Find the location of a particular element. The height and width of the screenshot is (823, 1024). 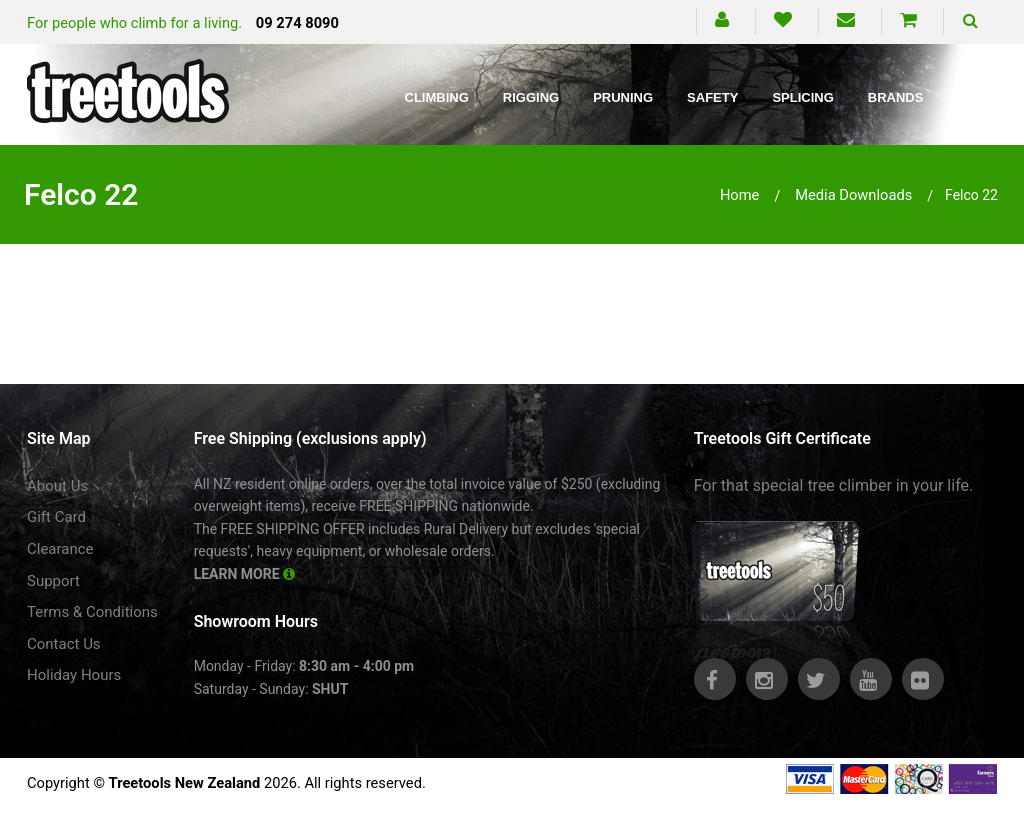

Support is located at coordinates (53, 581).